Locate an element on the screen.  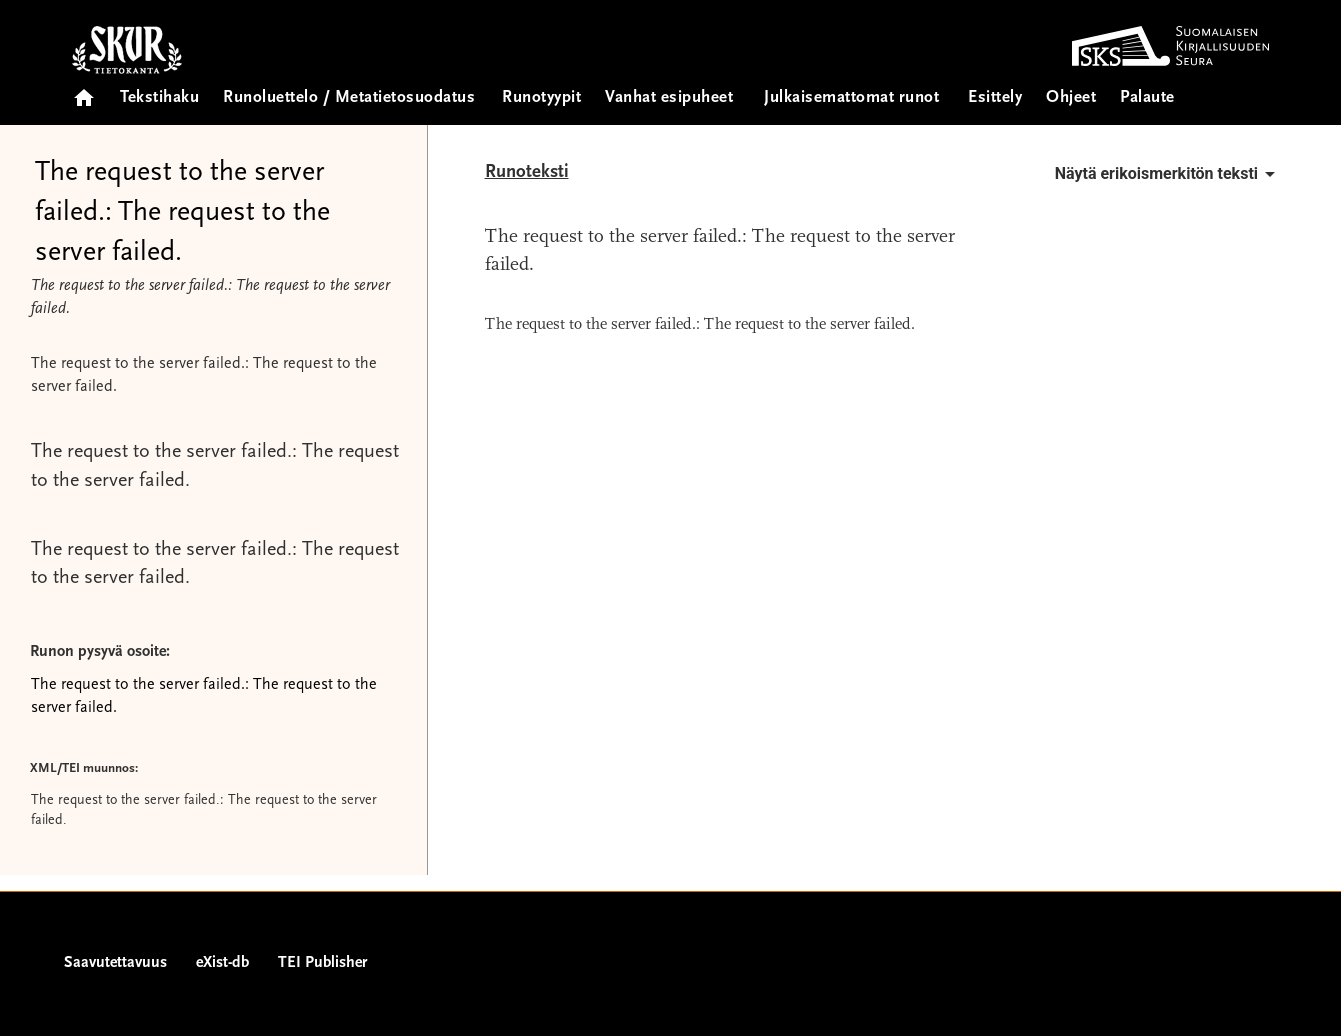
Palaute is located at coordinates (1147, 98).